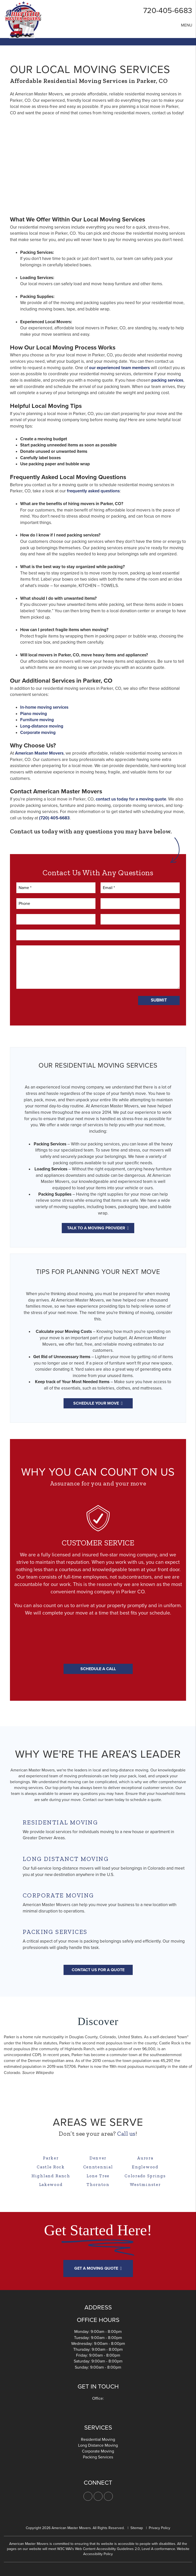 The image size is (196, 2576). I want to click on [Address], so click(140, 903).